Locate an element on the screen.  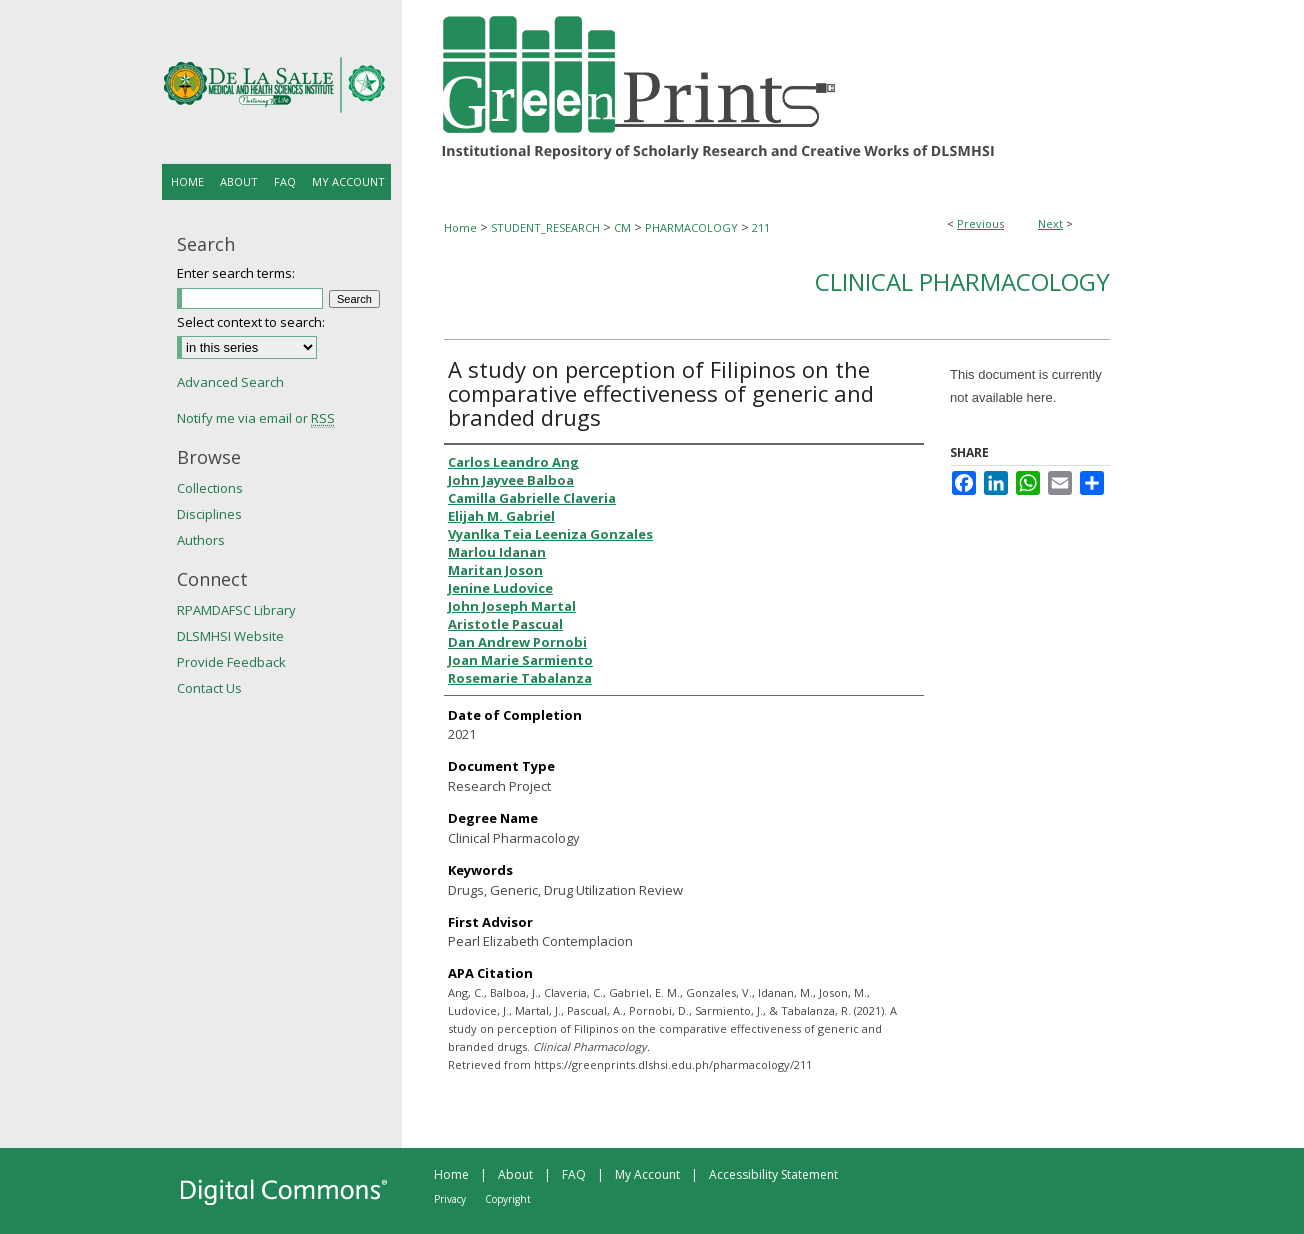
About is located at coordinates (515, 1174).